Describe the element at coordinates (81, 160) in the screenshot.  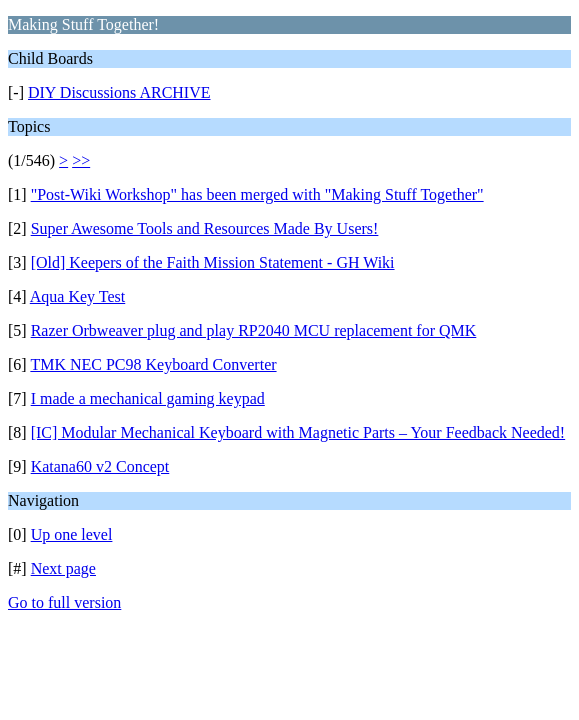
I see `>>` at that location.